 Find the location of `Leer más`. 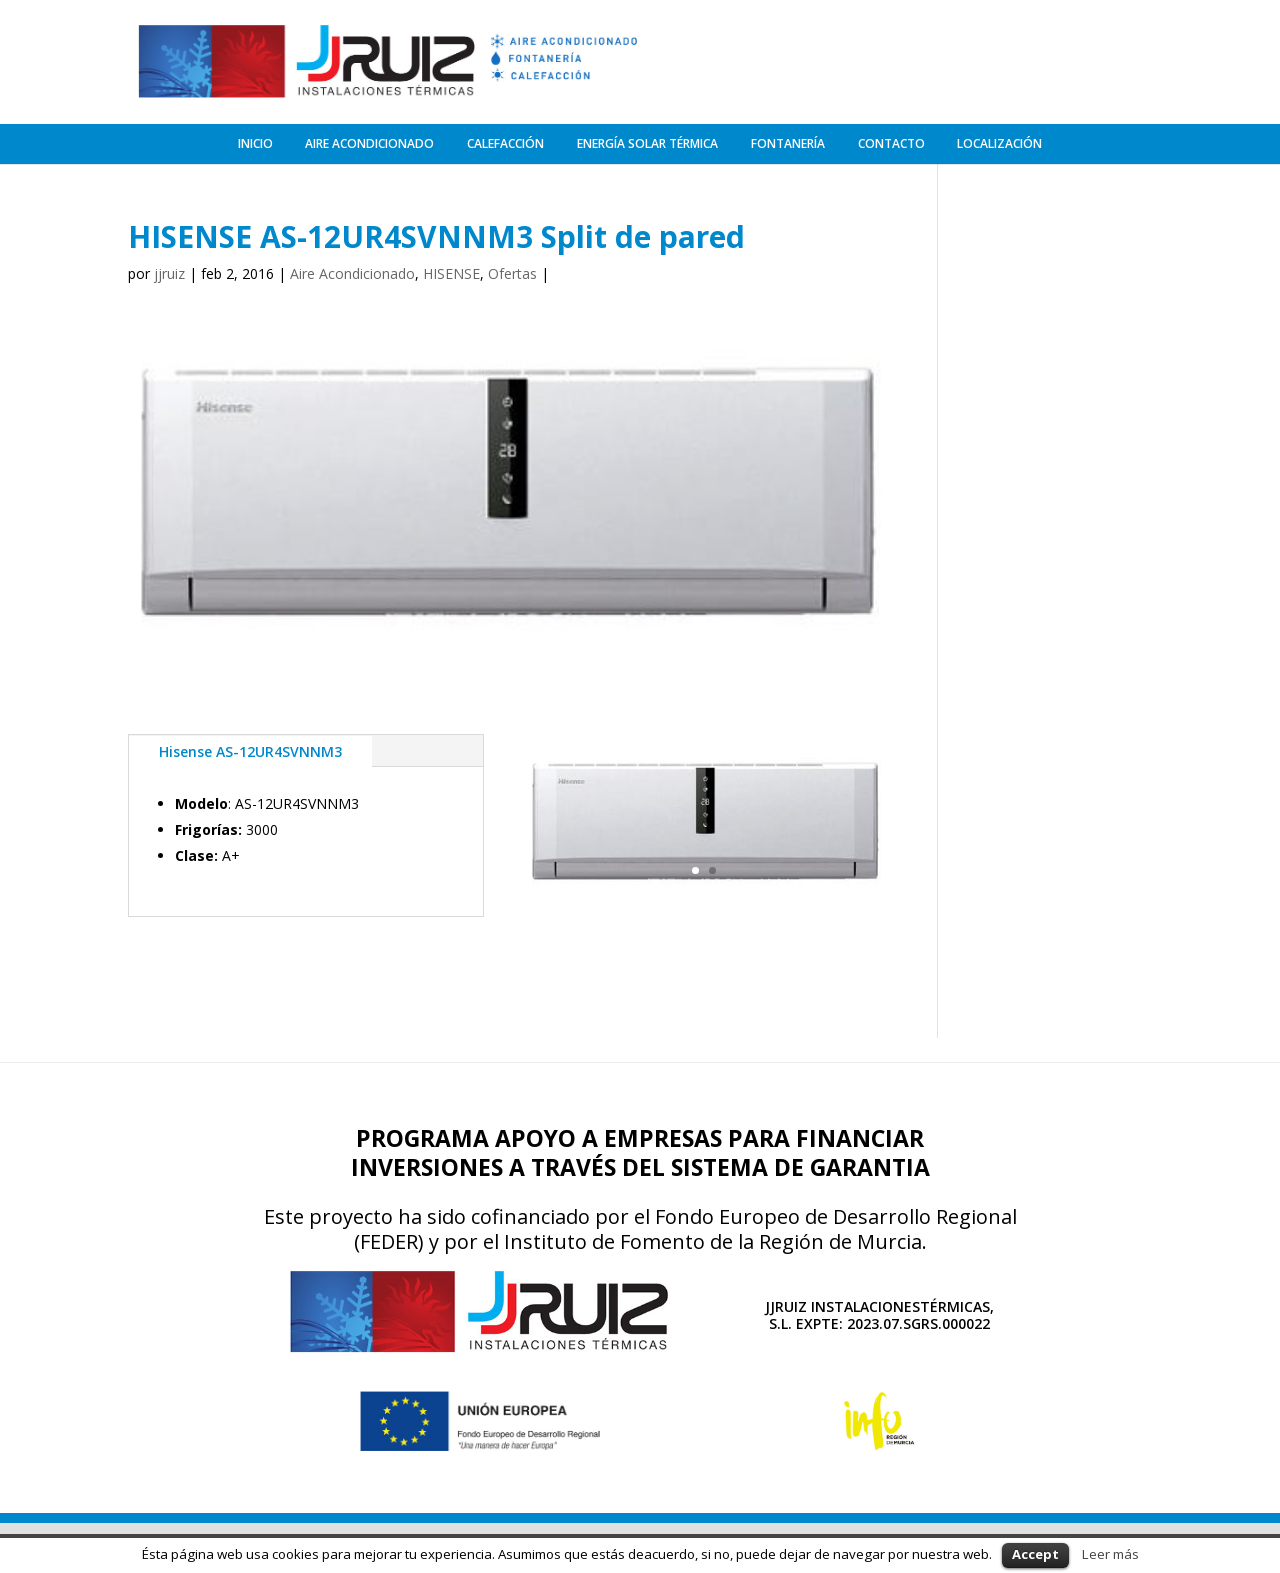

Leer más is located at coordinates (1110, 1554).